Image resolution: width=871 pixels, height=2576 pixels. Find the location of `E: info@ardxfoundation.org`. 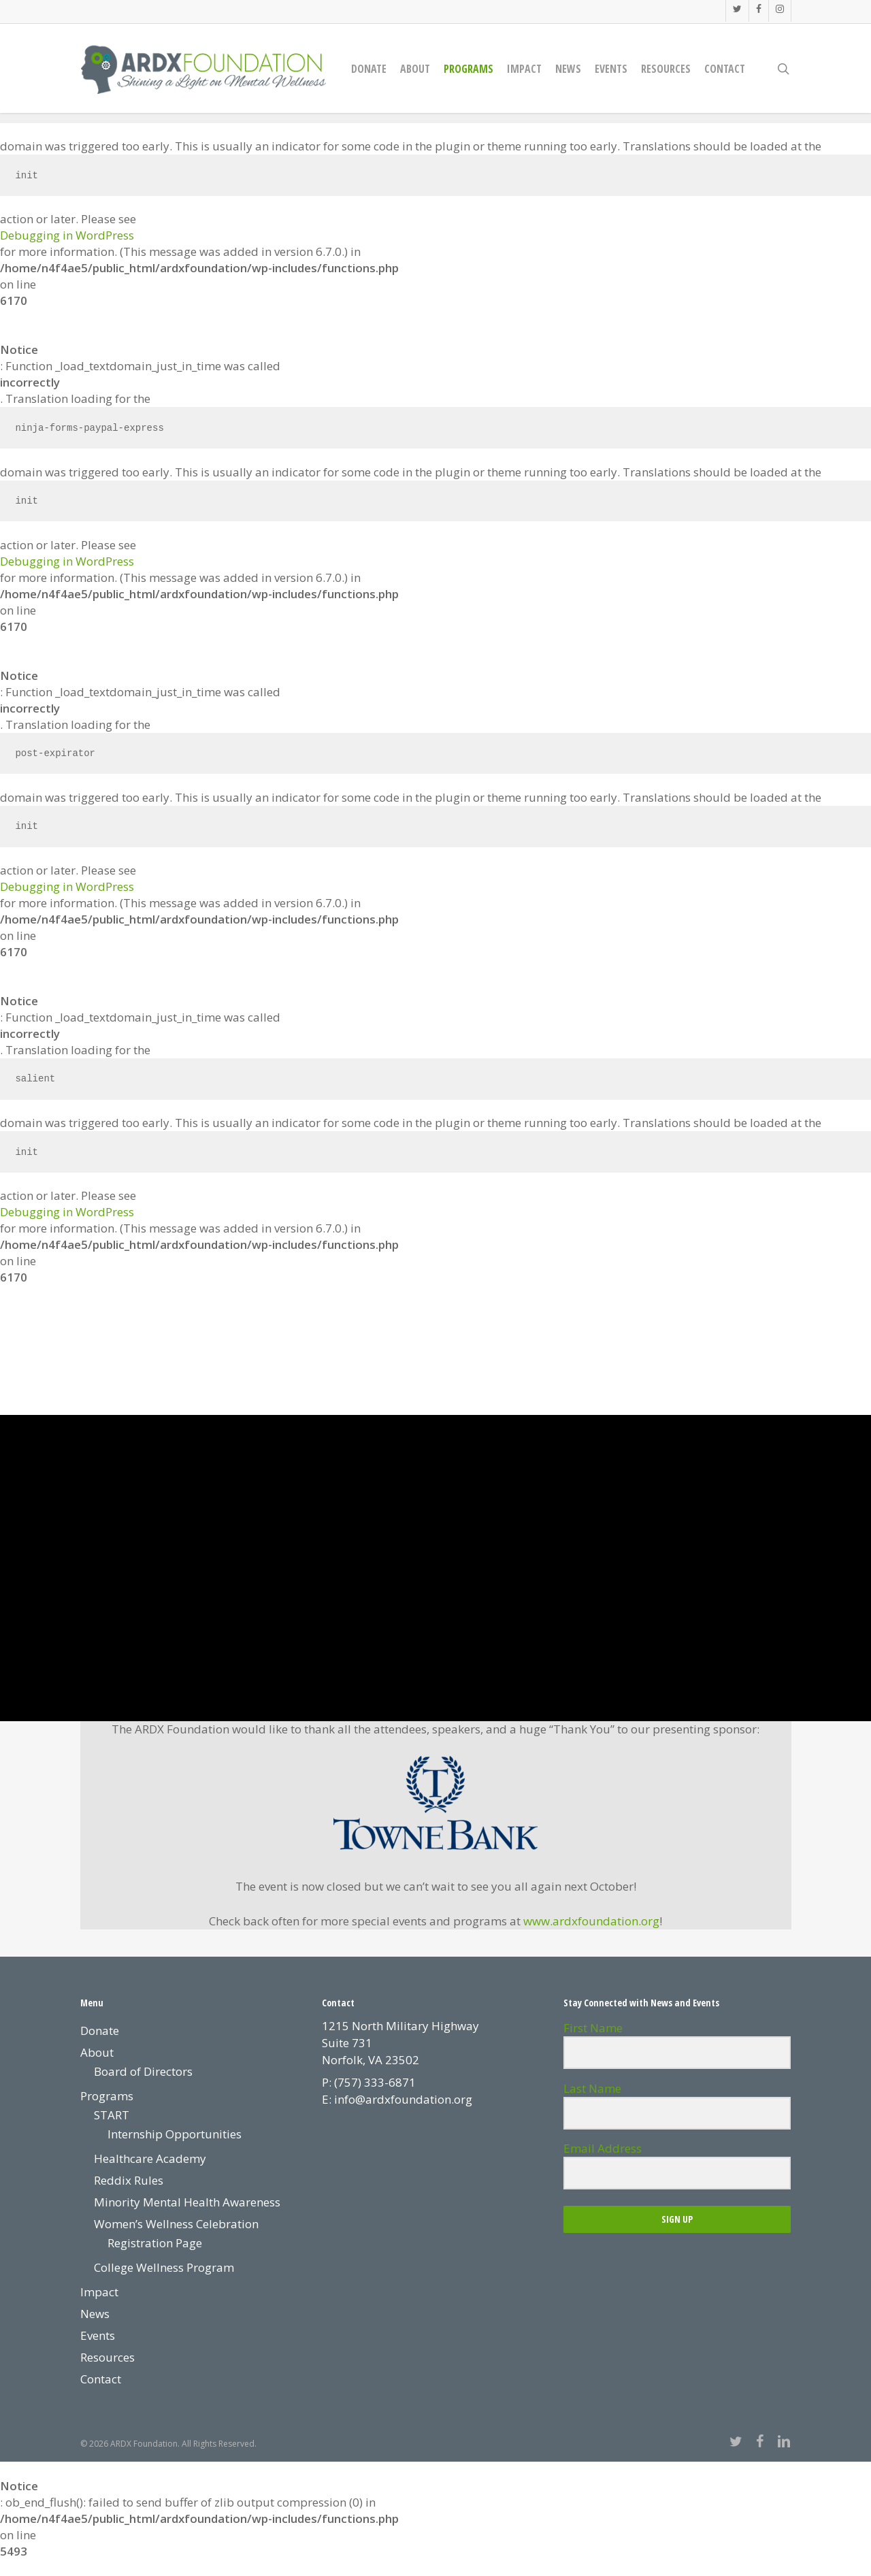

E: info@ardxfoundation.org is located at coordinates (397, 2099).